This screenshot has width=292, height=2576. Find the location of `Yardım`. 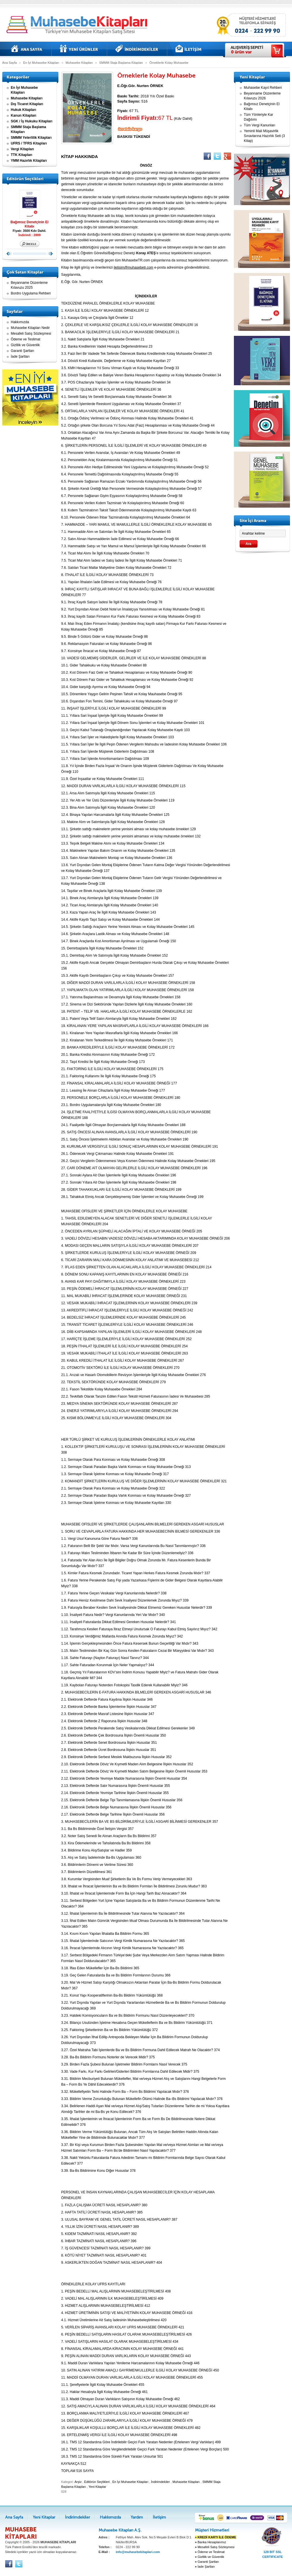

Yardım is located at coordinates (137, 2517).